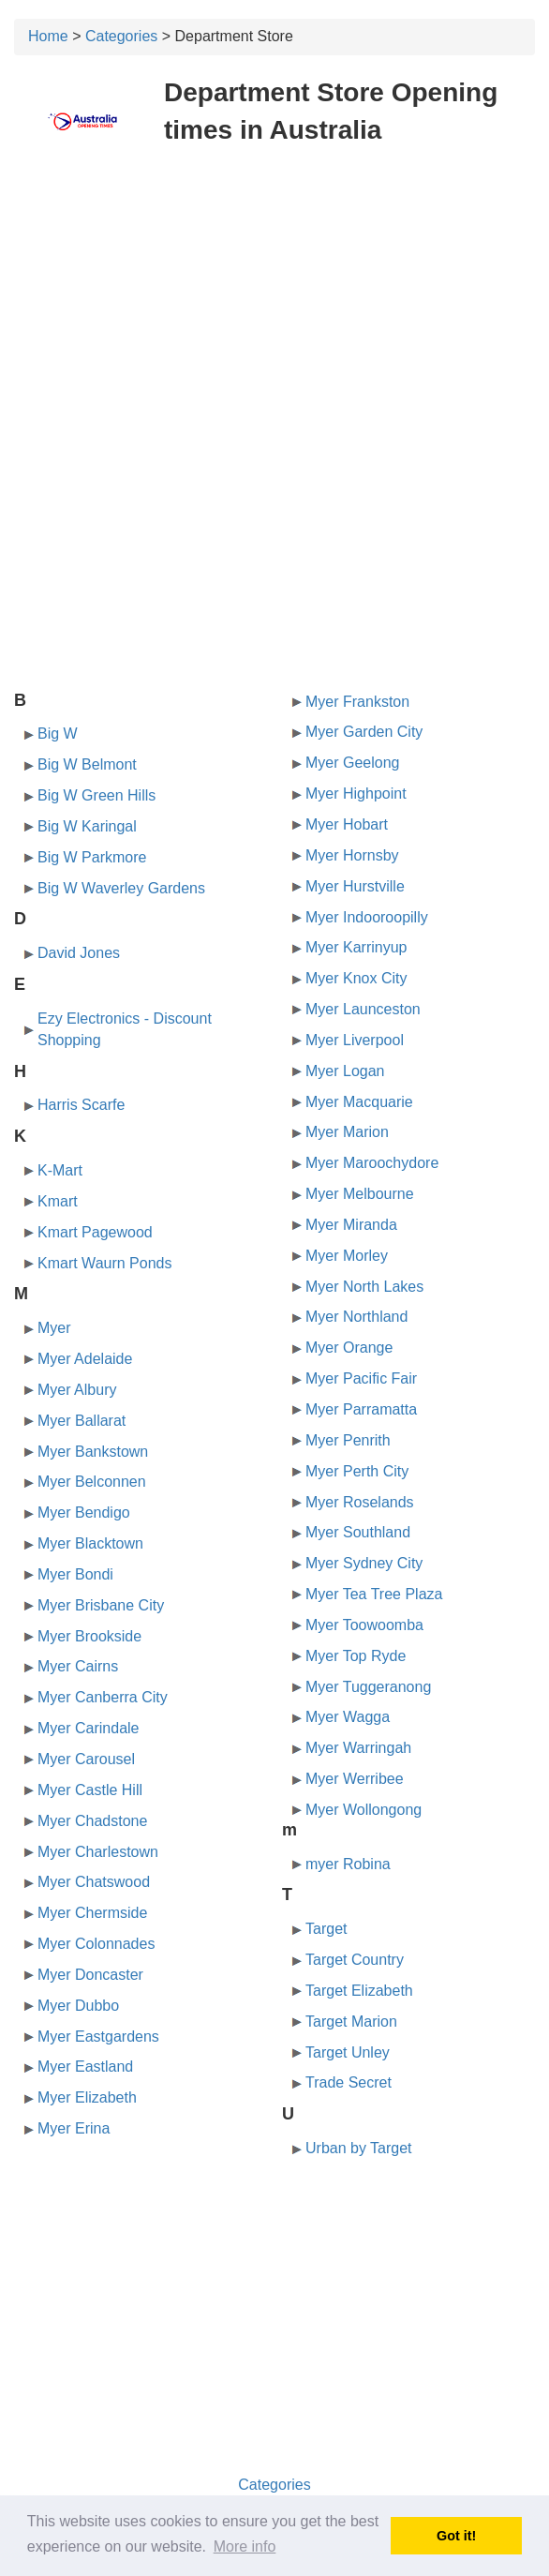 This screenshot has width=549, height=2576. Describe the element at coordinates (348, 1440) in the screenshot. I see `Myer Penrith` at that location.